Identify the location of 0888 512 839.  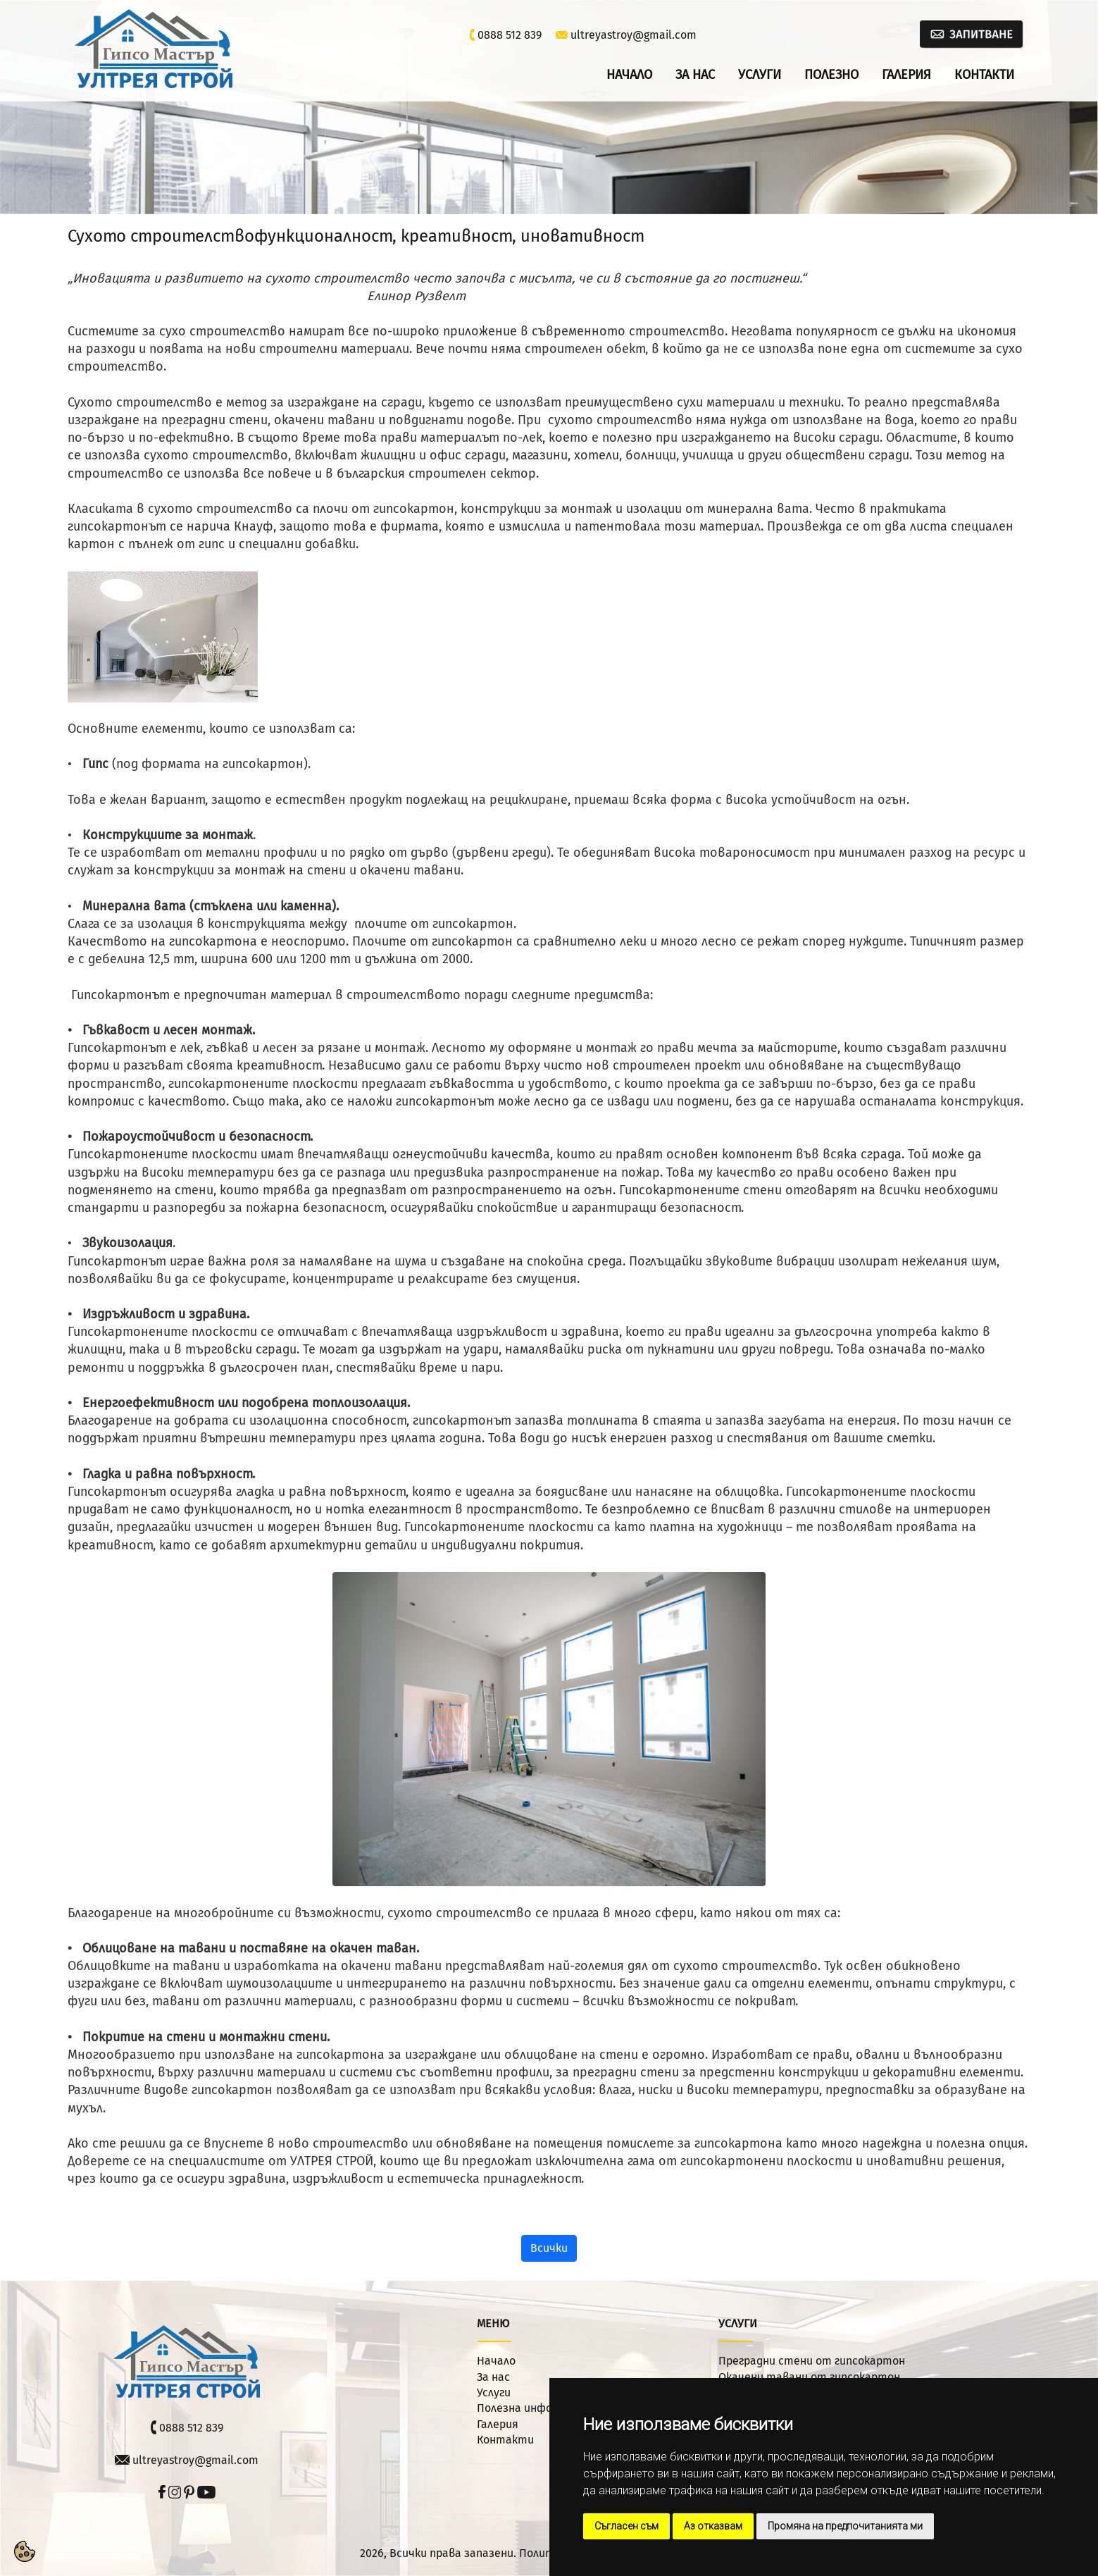
(510, 35).